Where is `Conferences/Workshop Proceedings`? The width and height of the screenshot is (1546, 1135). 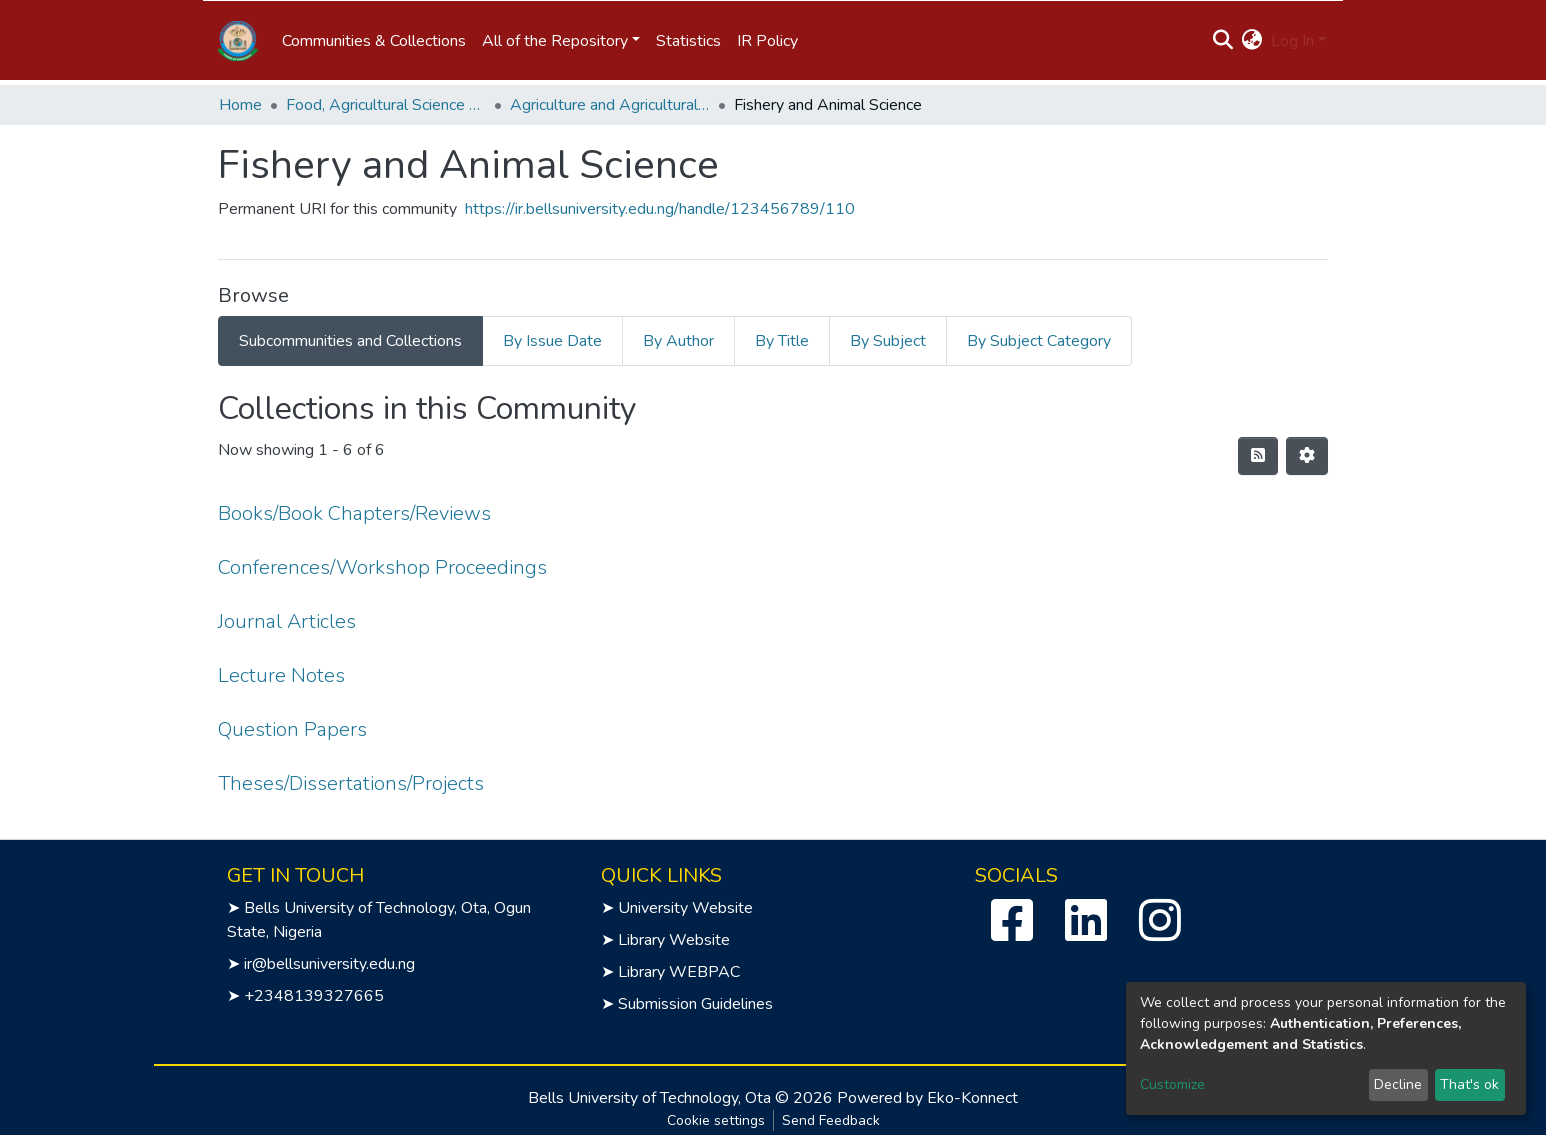 Conferences/Workshop Proceedings is located at coordinates (382, 567).